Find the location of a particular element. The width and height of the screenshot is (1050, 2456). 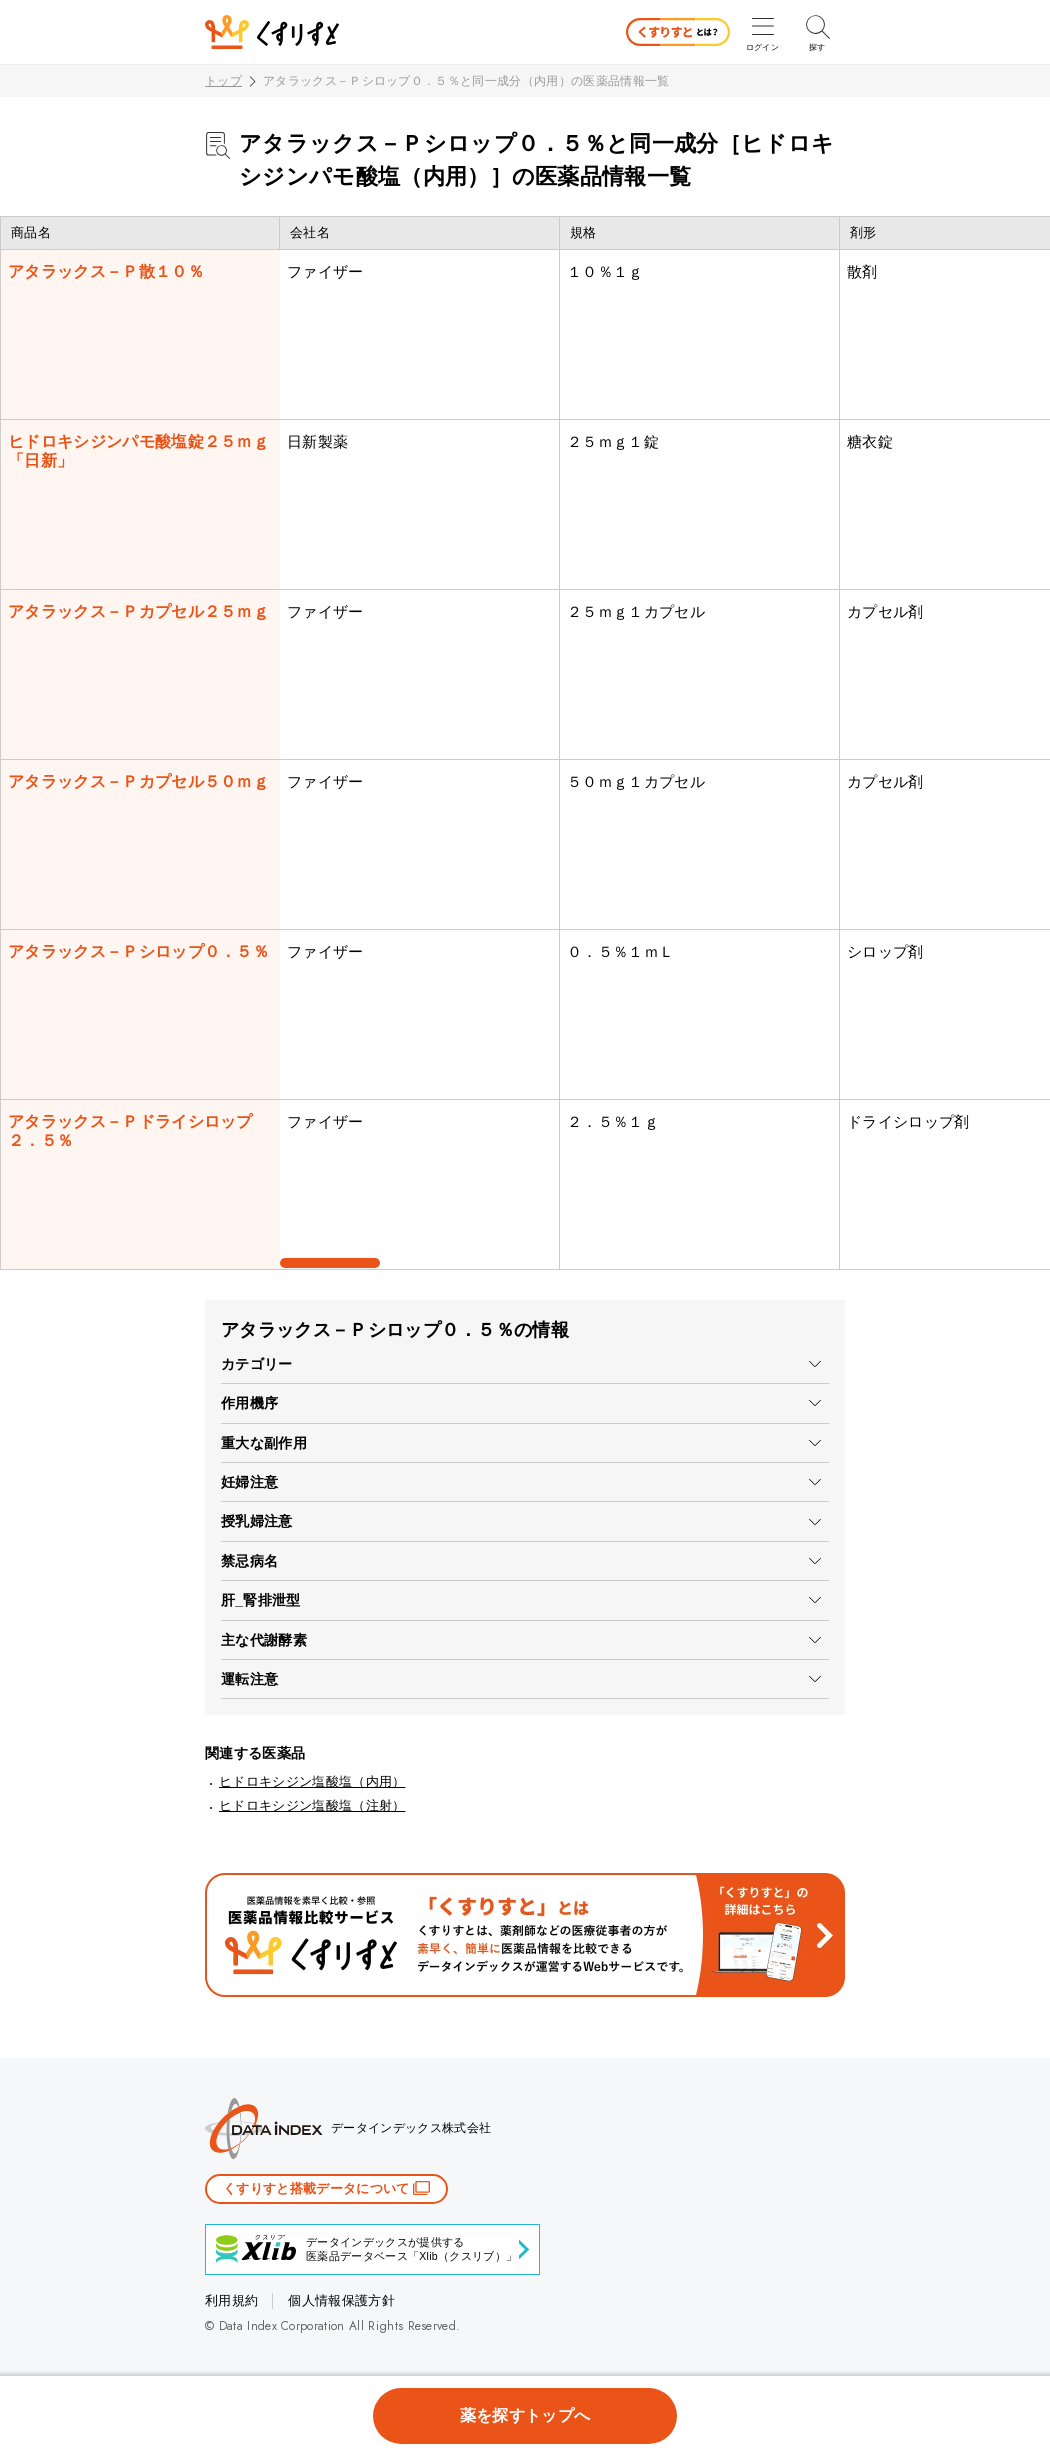

ヒドロキシジン塩酸塩（内用） is located at coordinates (312, 1781).